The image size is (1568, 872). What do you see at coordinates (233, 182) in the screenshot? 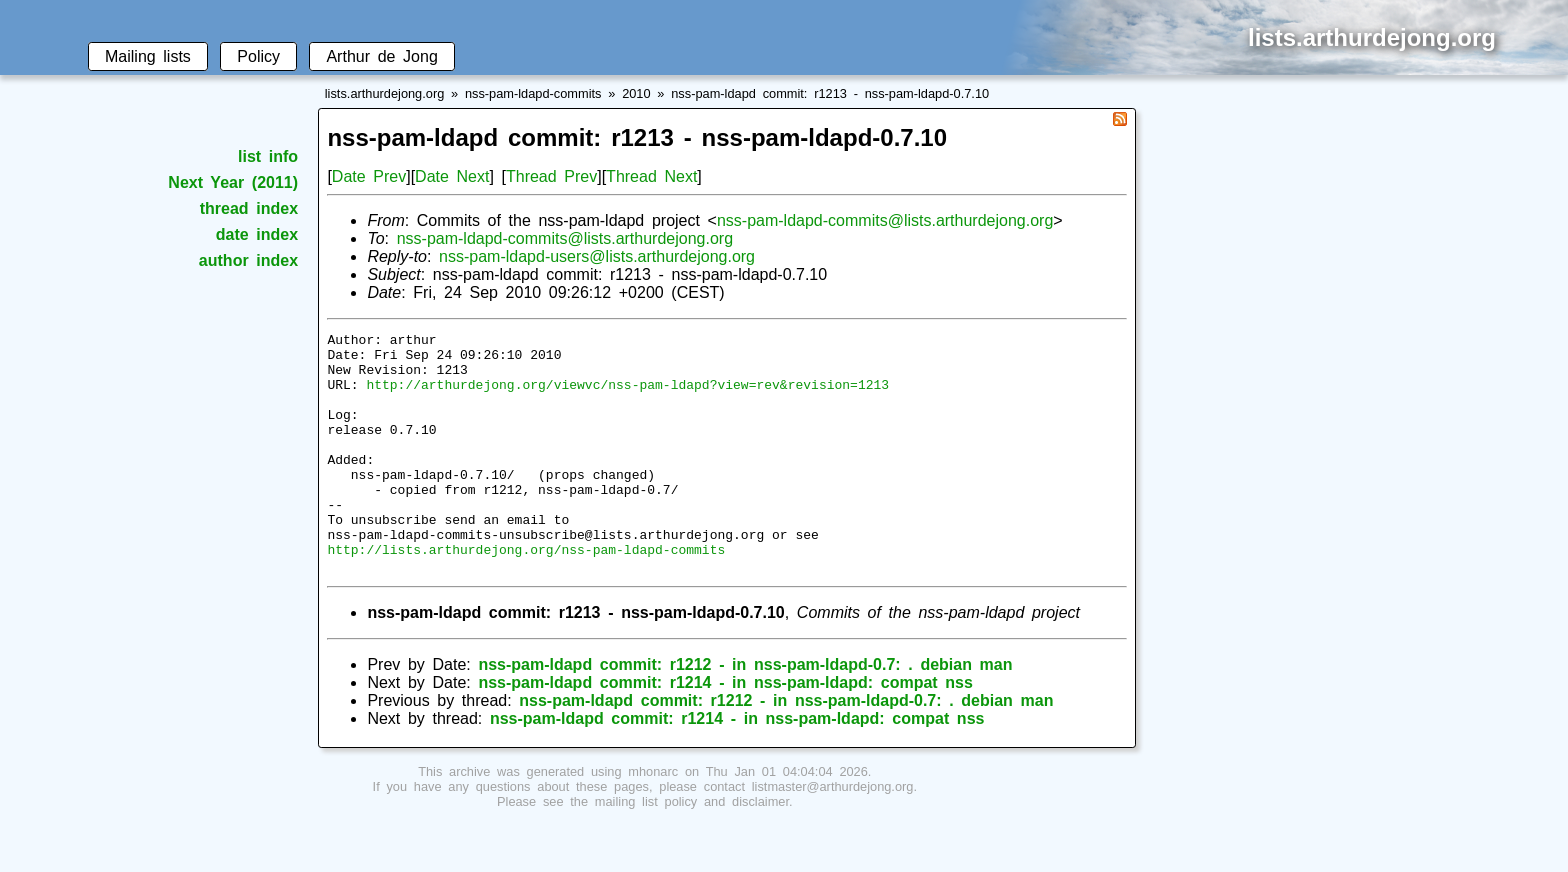
I see `Next Year (2011)` at bounding box center [233, 182].